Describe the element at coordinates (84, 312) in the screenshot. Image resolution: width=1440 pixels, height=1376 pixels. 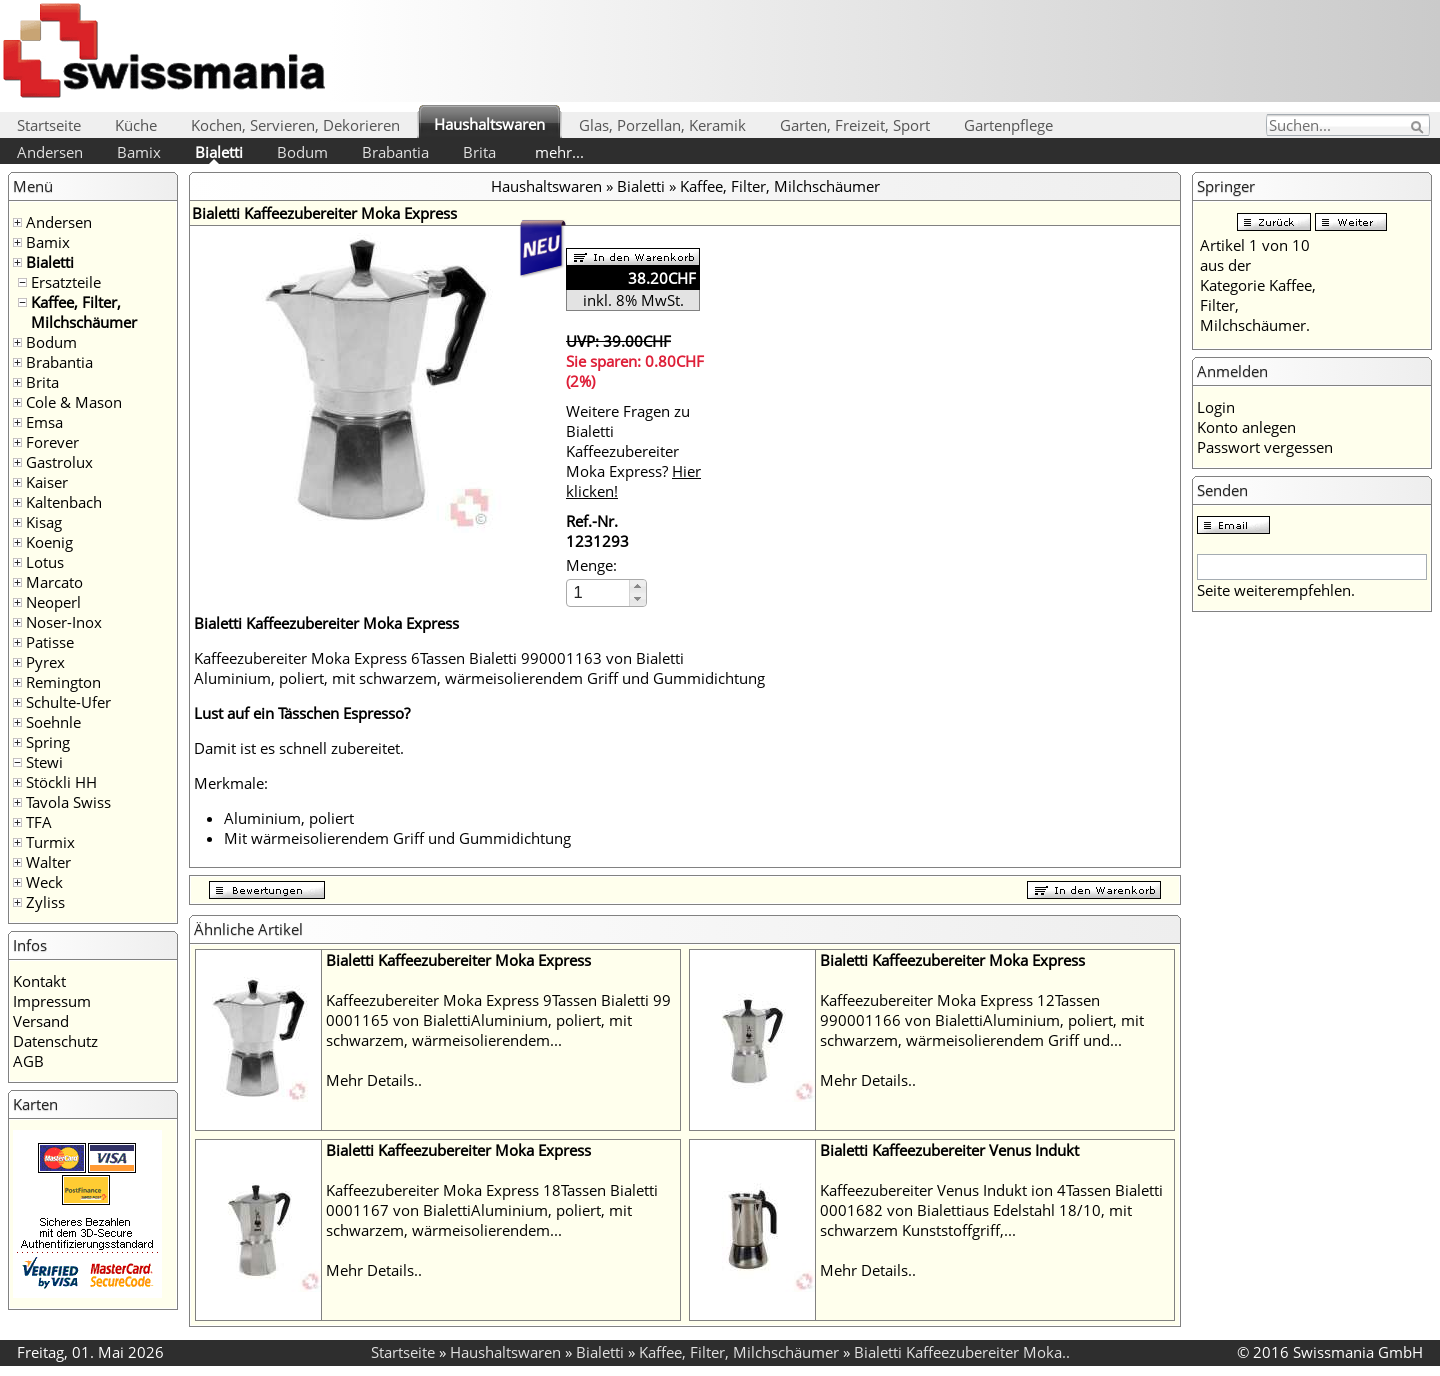
I see `Kaffee, Filter, Milchschäumer` at that location.